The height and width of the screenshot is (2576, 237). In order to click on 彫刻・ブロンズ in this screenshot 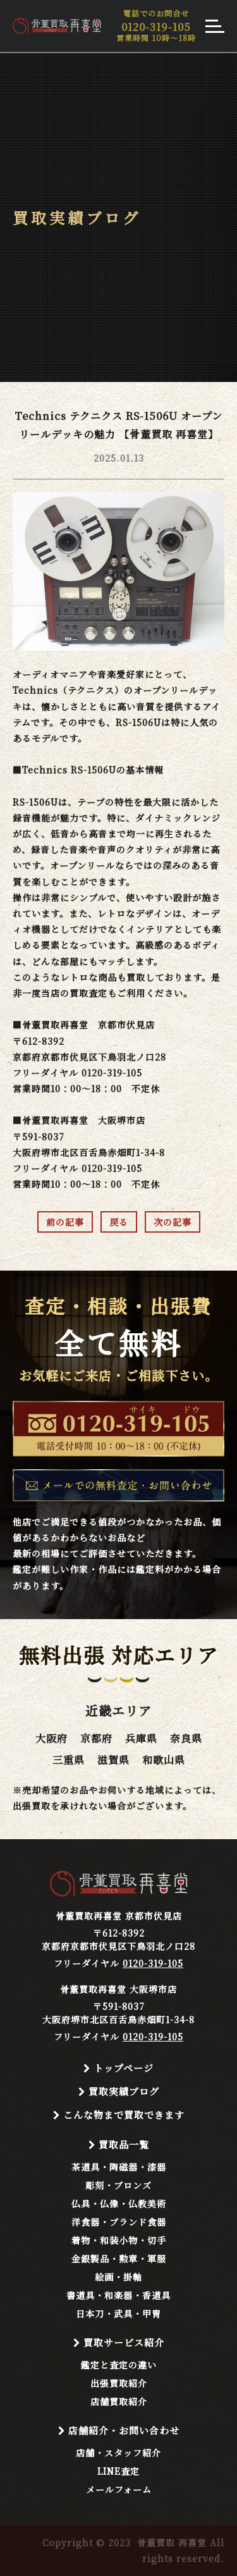, I will do `click(118, 2185)`.